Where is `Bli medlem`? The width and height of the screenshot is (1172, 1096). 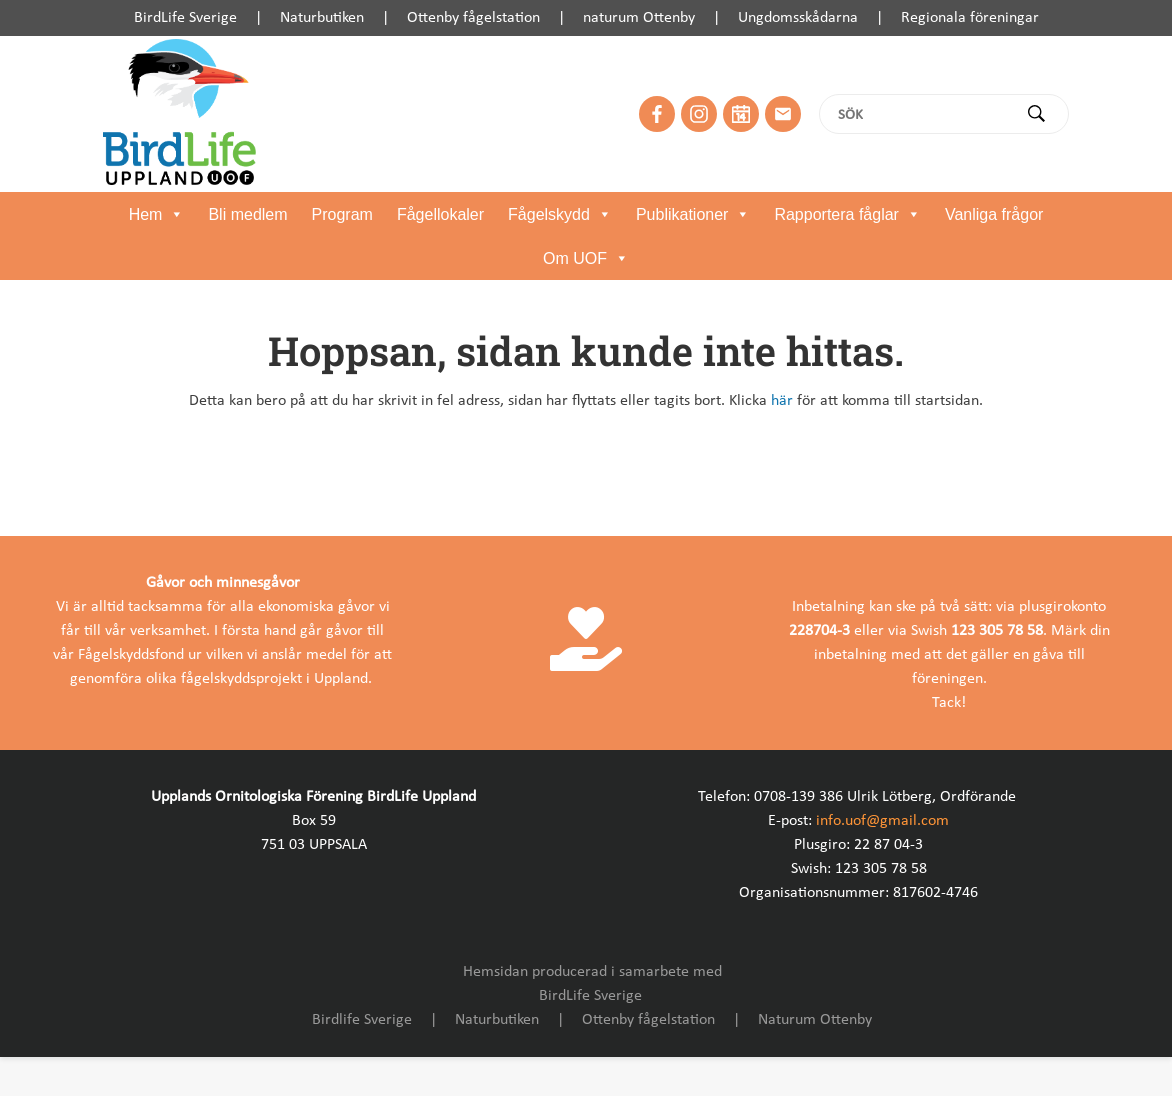
Bli medlem is located at coordinates (247, 214).